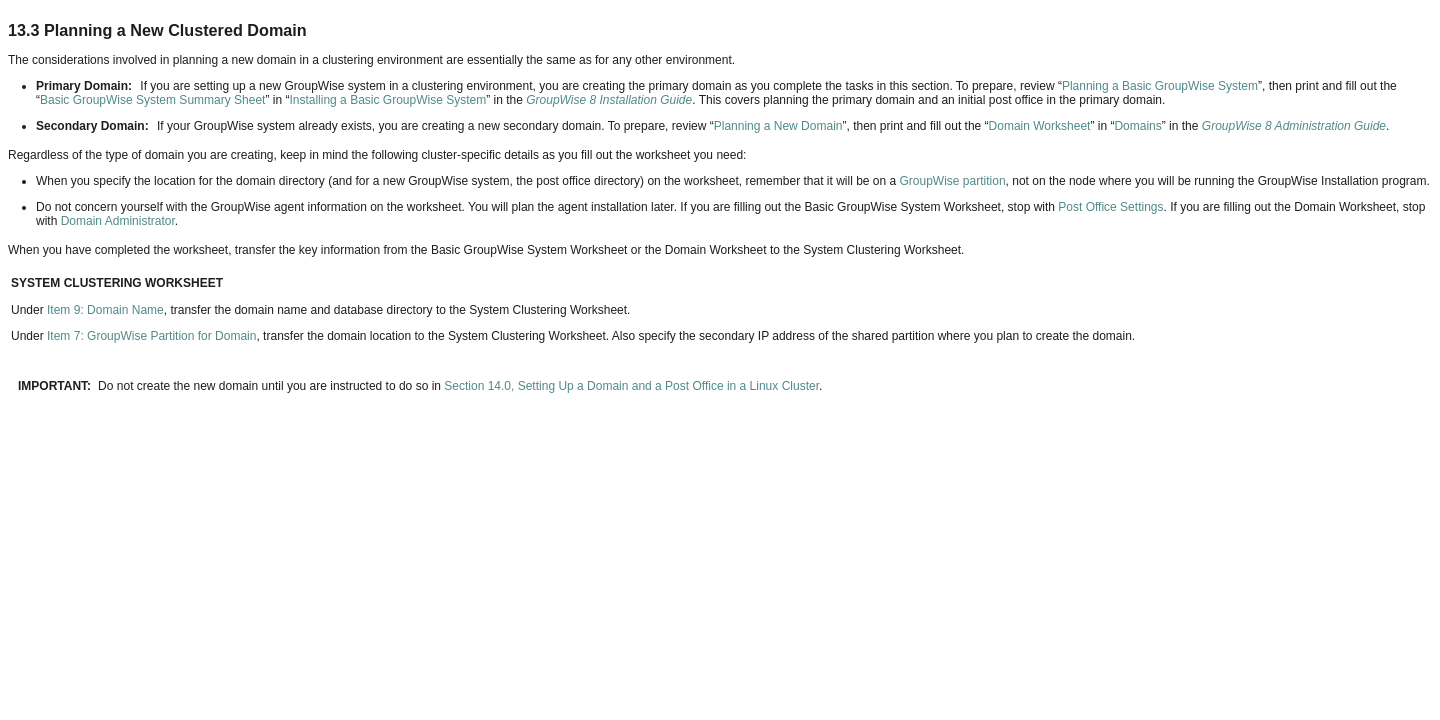  Describe the element at coordinates (1160, 86) in the screenshot. I see `Planning a Basic GroupWise System` at that location.